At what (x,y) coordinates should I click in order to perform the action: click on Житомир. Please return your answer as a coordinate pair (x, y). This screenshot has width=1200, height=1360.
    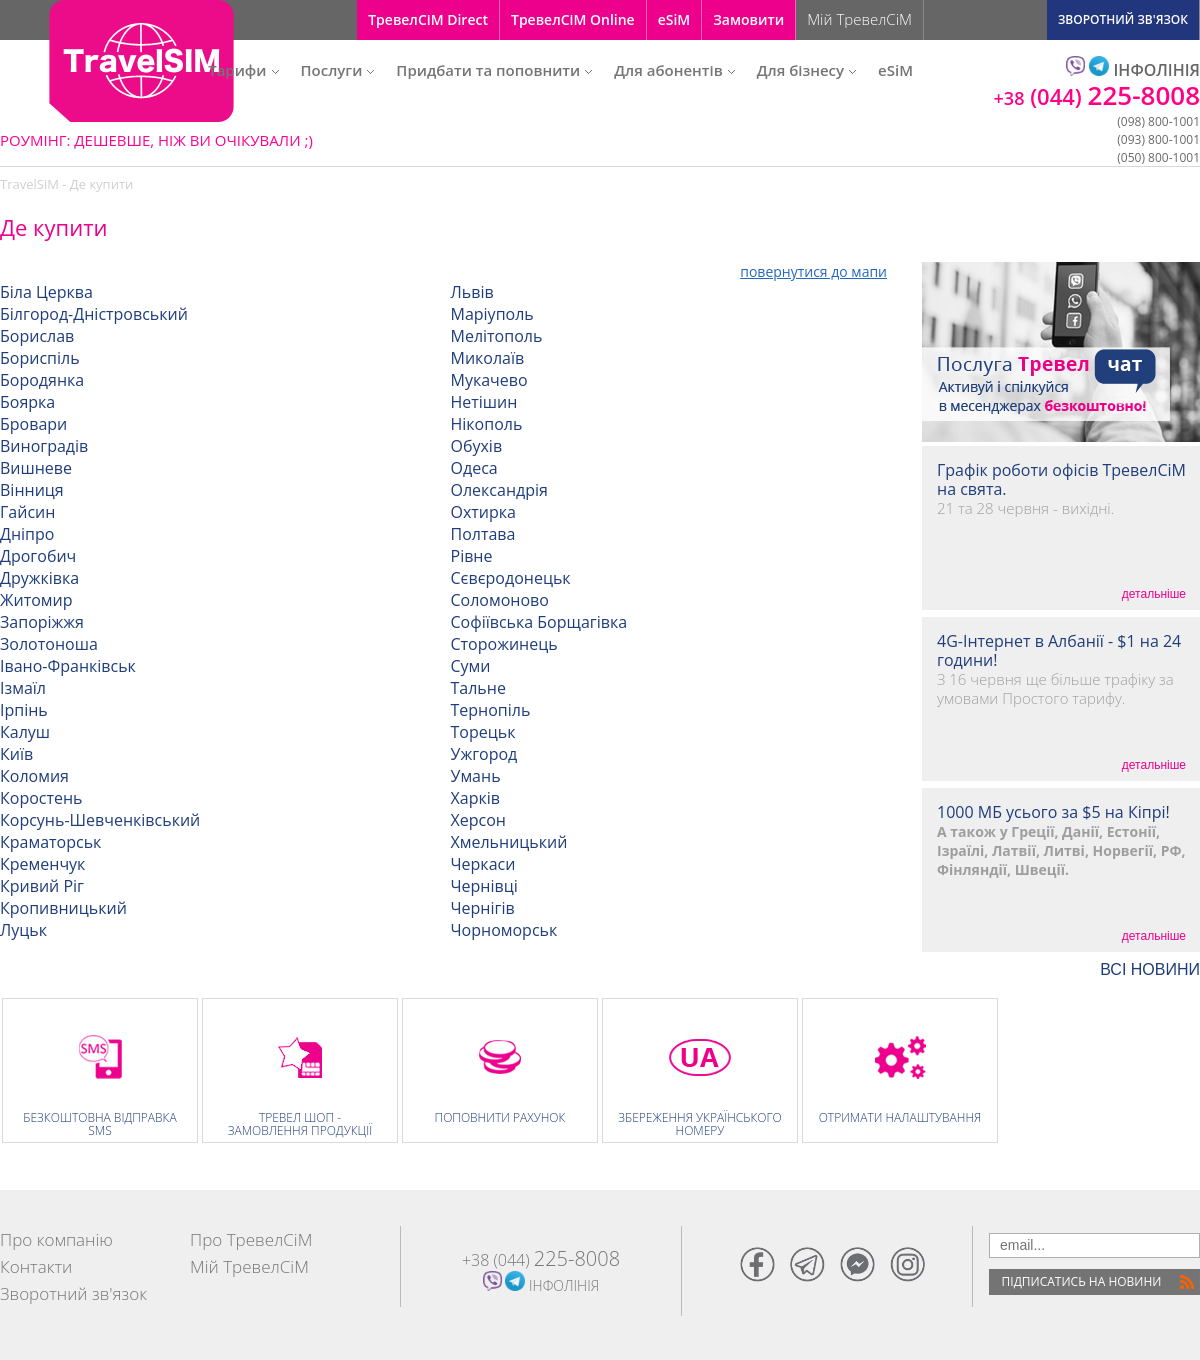
    Looking at the image, I should click on (36, 600).